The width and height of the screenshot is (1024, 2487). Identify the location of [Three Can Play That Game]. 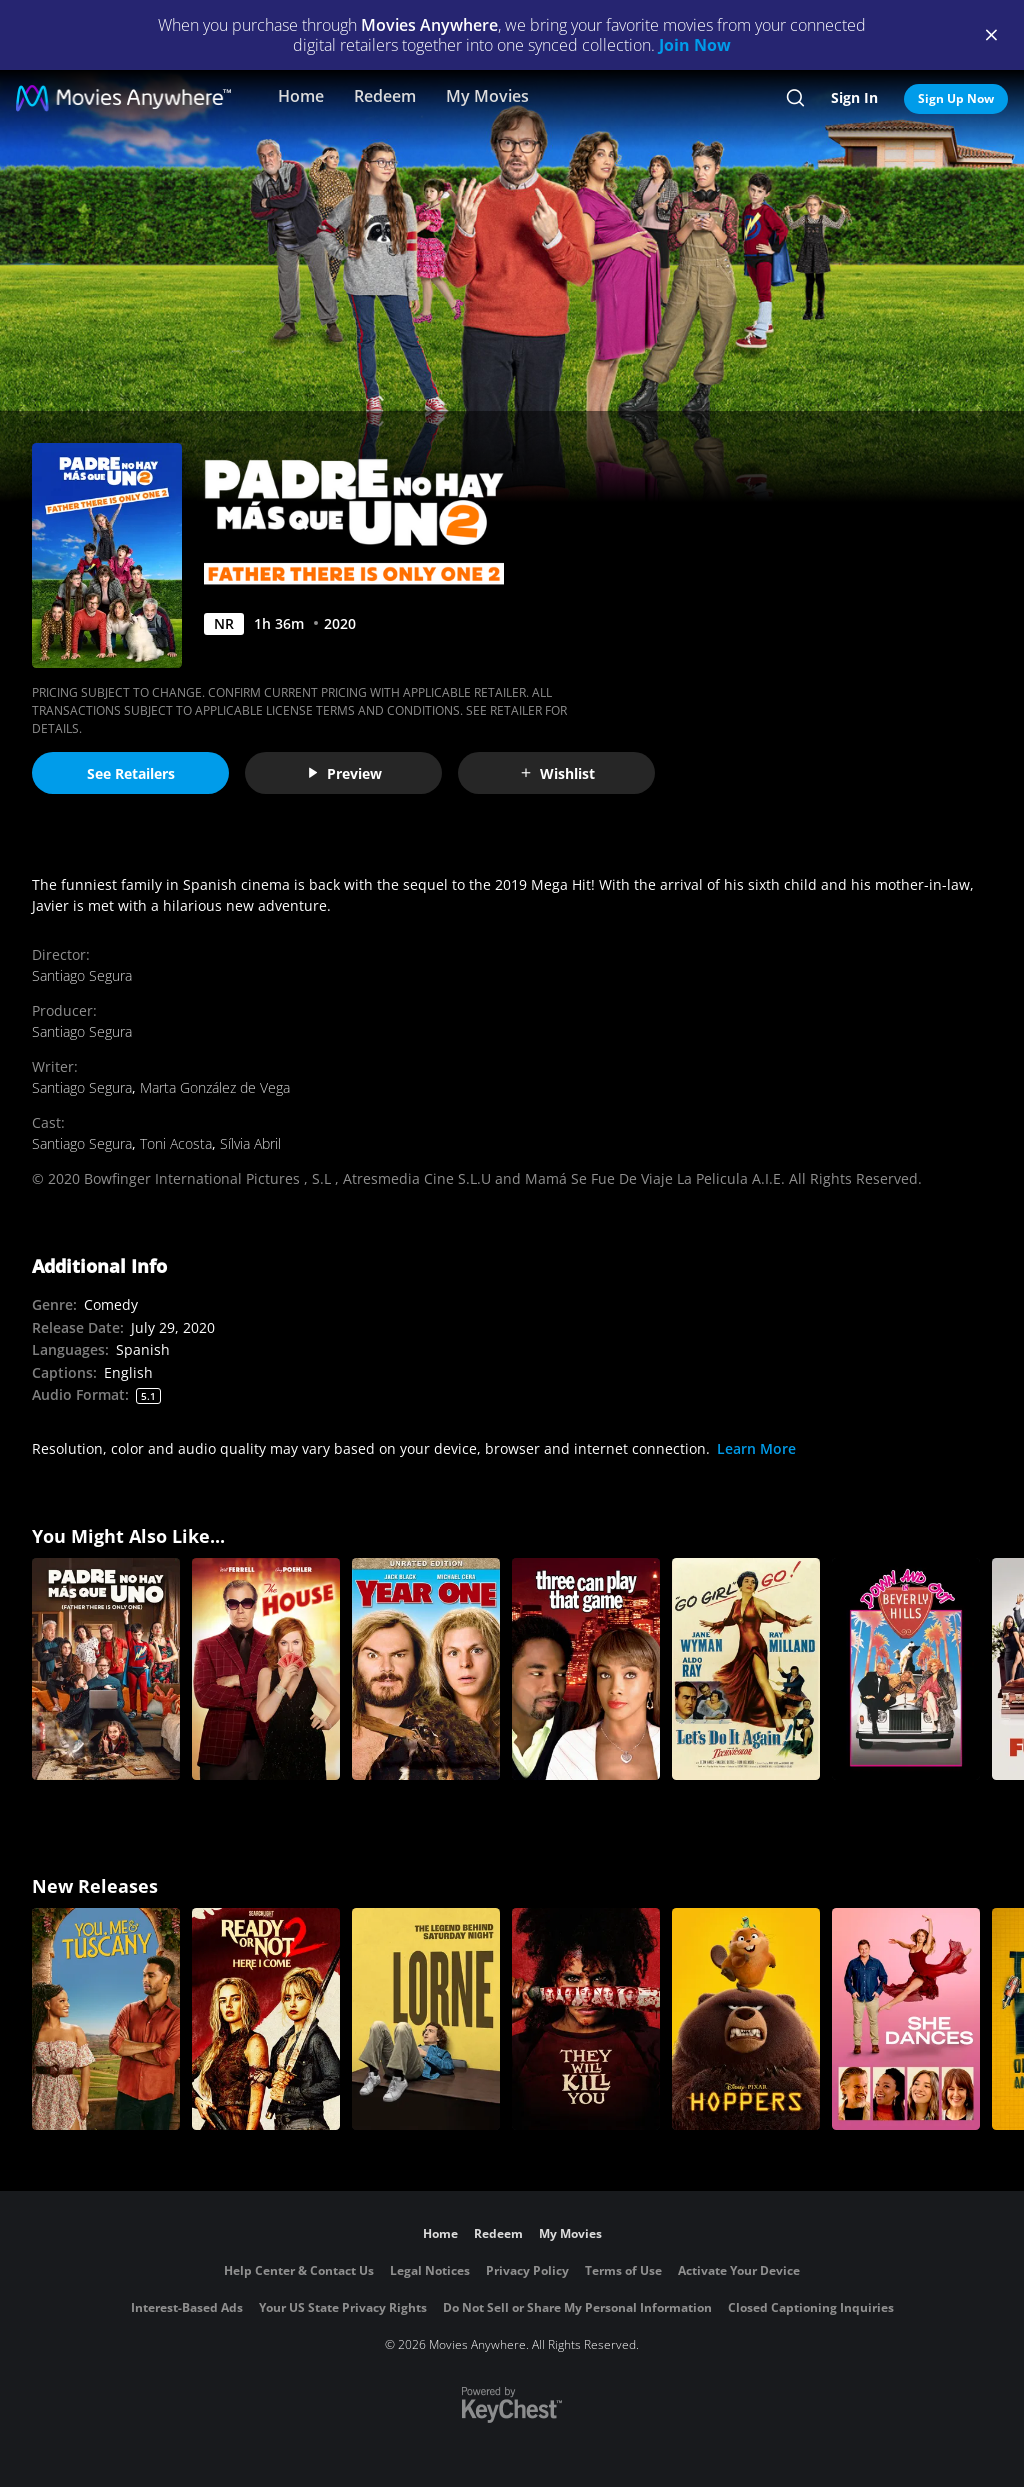
(586, 1669).